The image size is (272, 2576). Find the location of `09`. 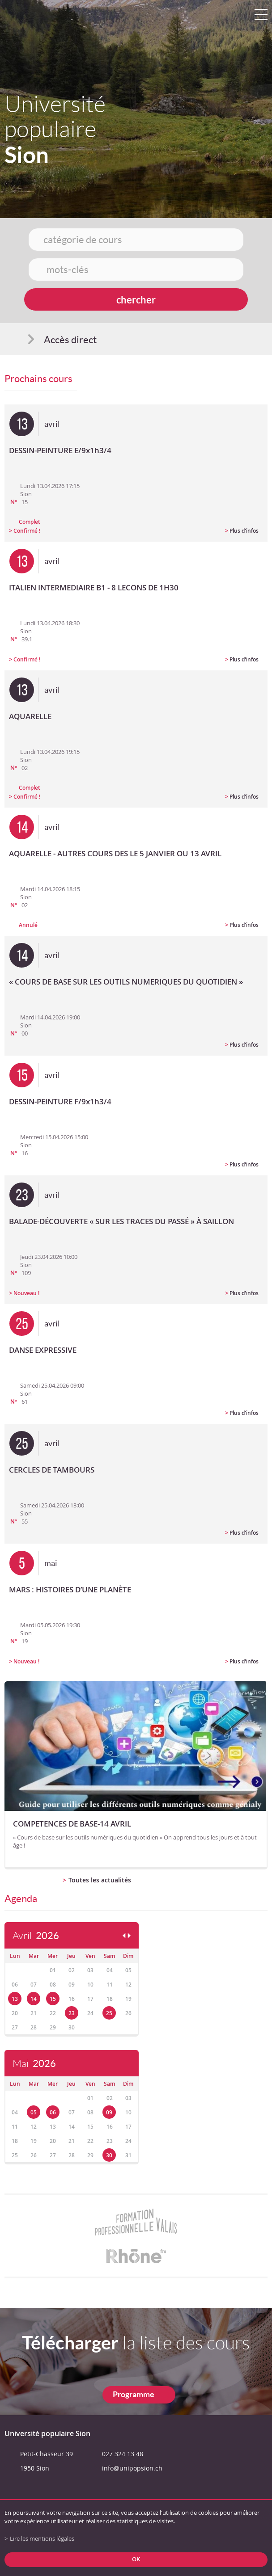

09 is located at coordinates (109, 2112).